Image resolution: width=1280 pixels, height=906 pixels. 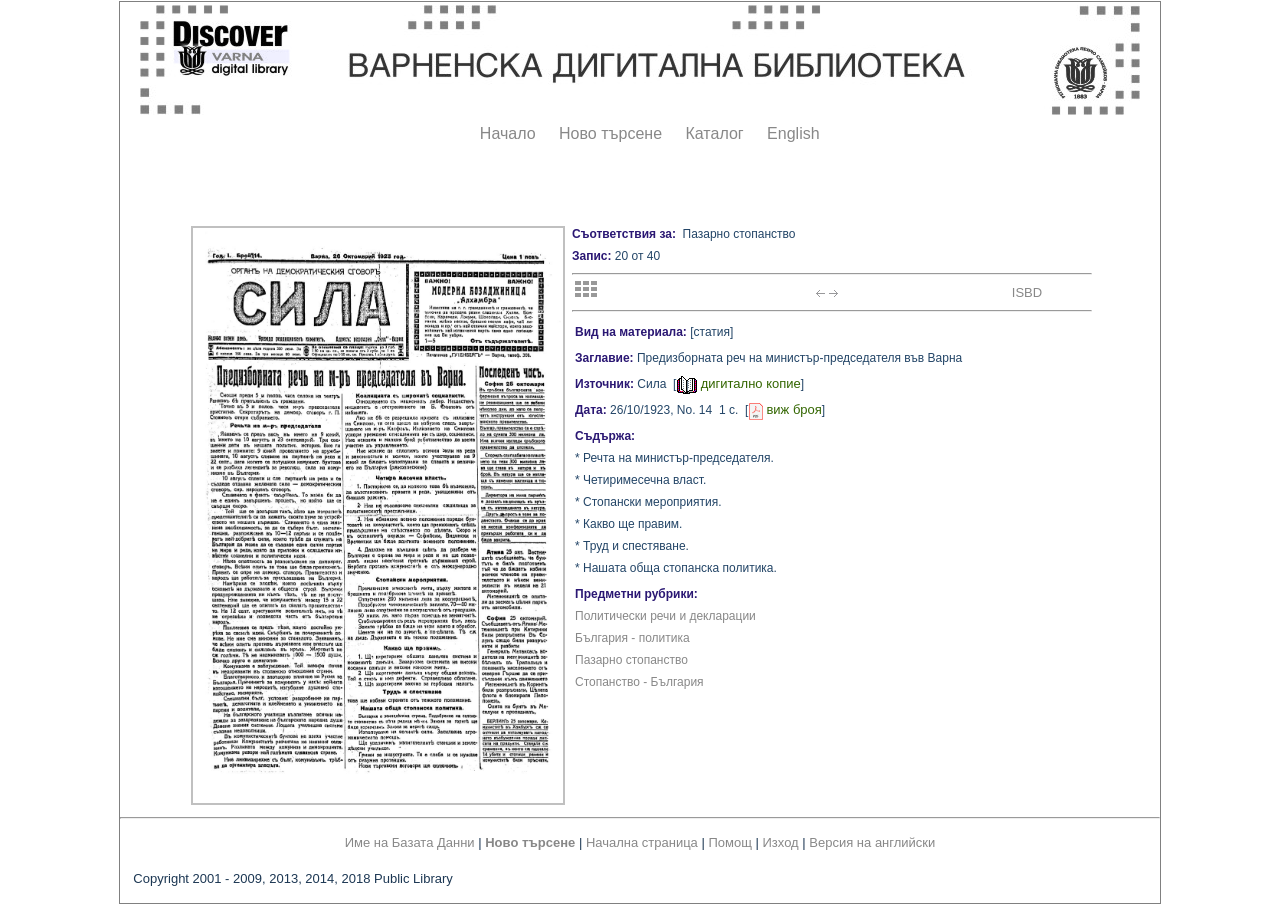 What do you see at coordinates (872, 842) in the screenshot?
I see `Версия на английски` at bounding box center [872, 842].